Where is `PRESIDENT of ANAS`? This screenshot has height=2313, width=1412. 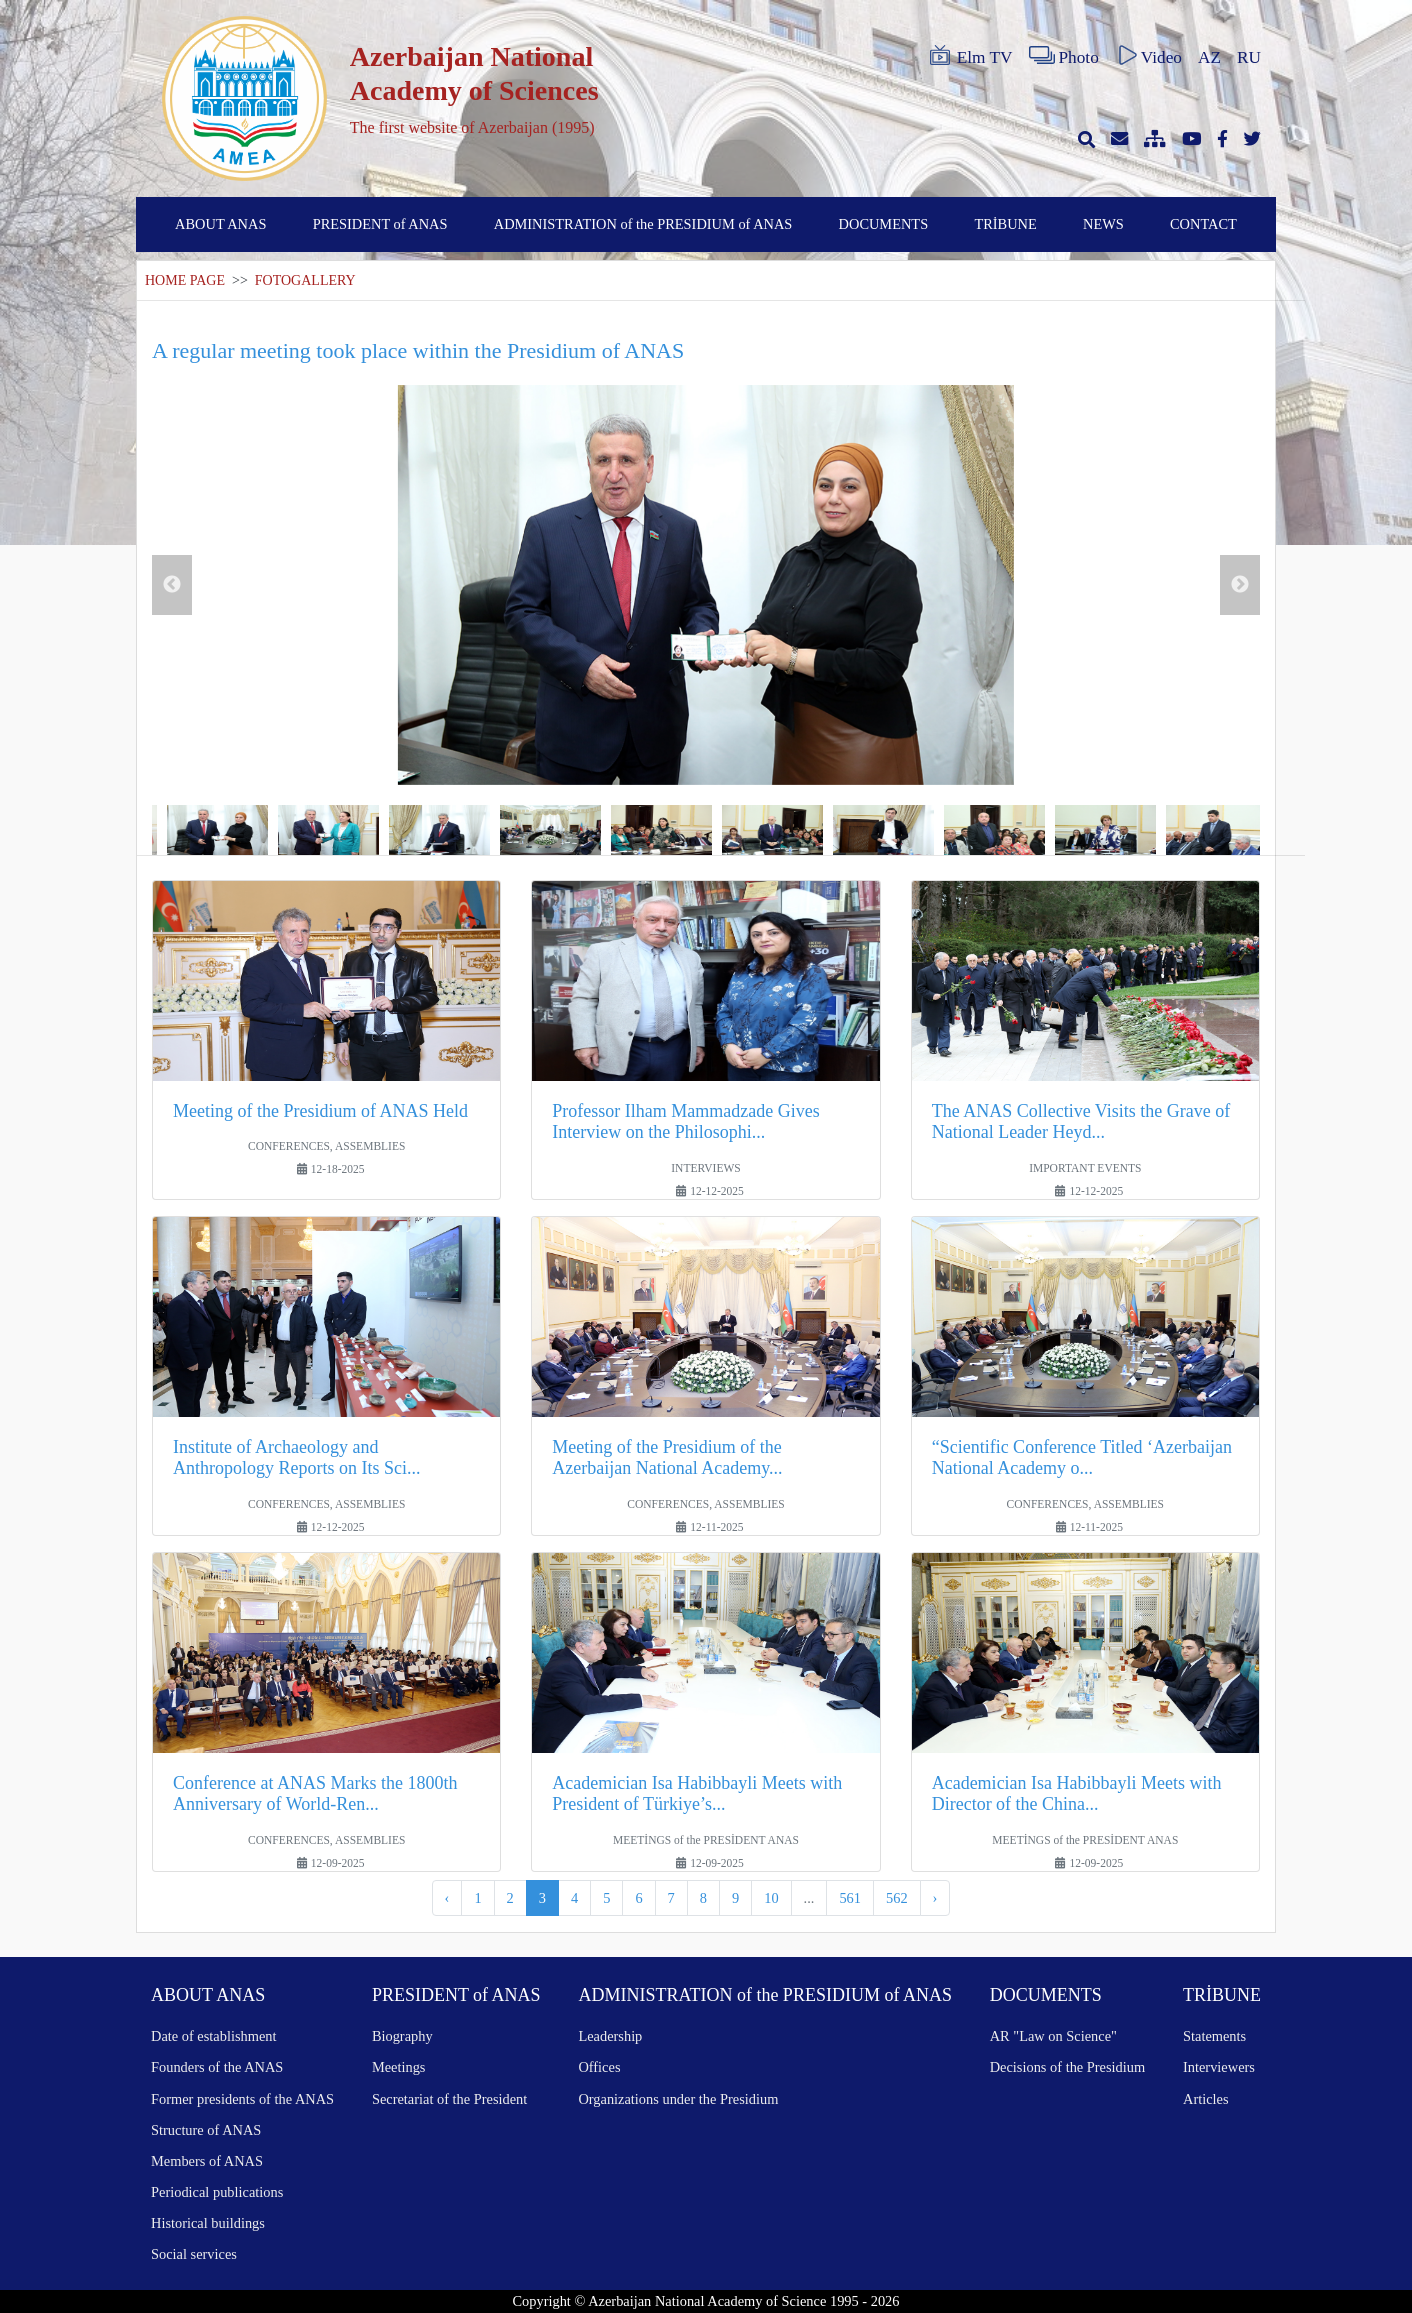 PRESIDENT of ANAS is located at coordinates (380, 224).